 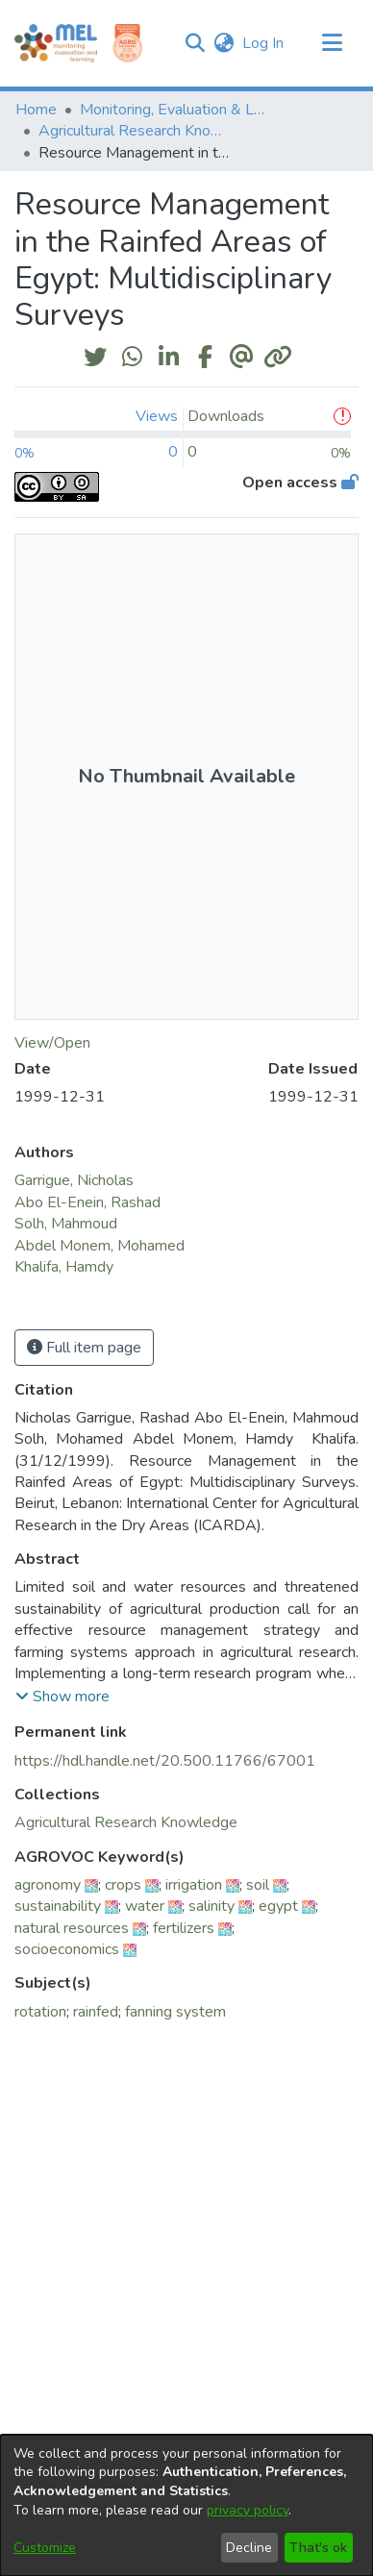 I want to click on socioeconomics, so click(x=66, y=1949).